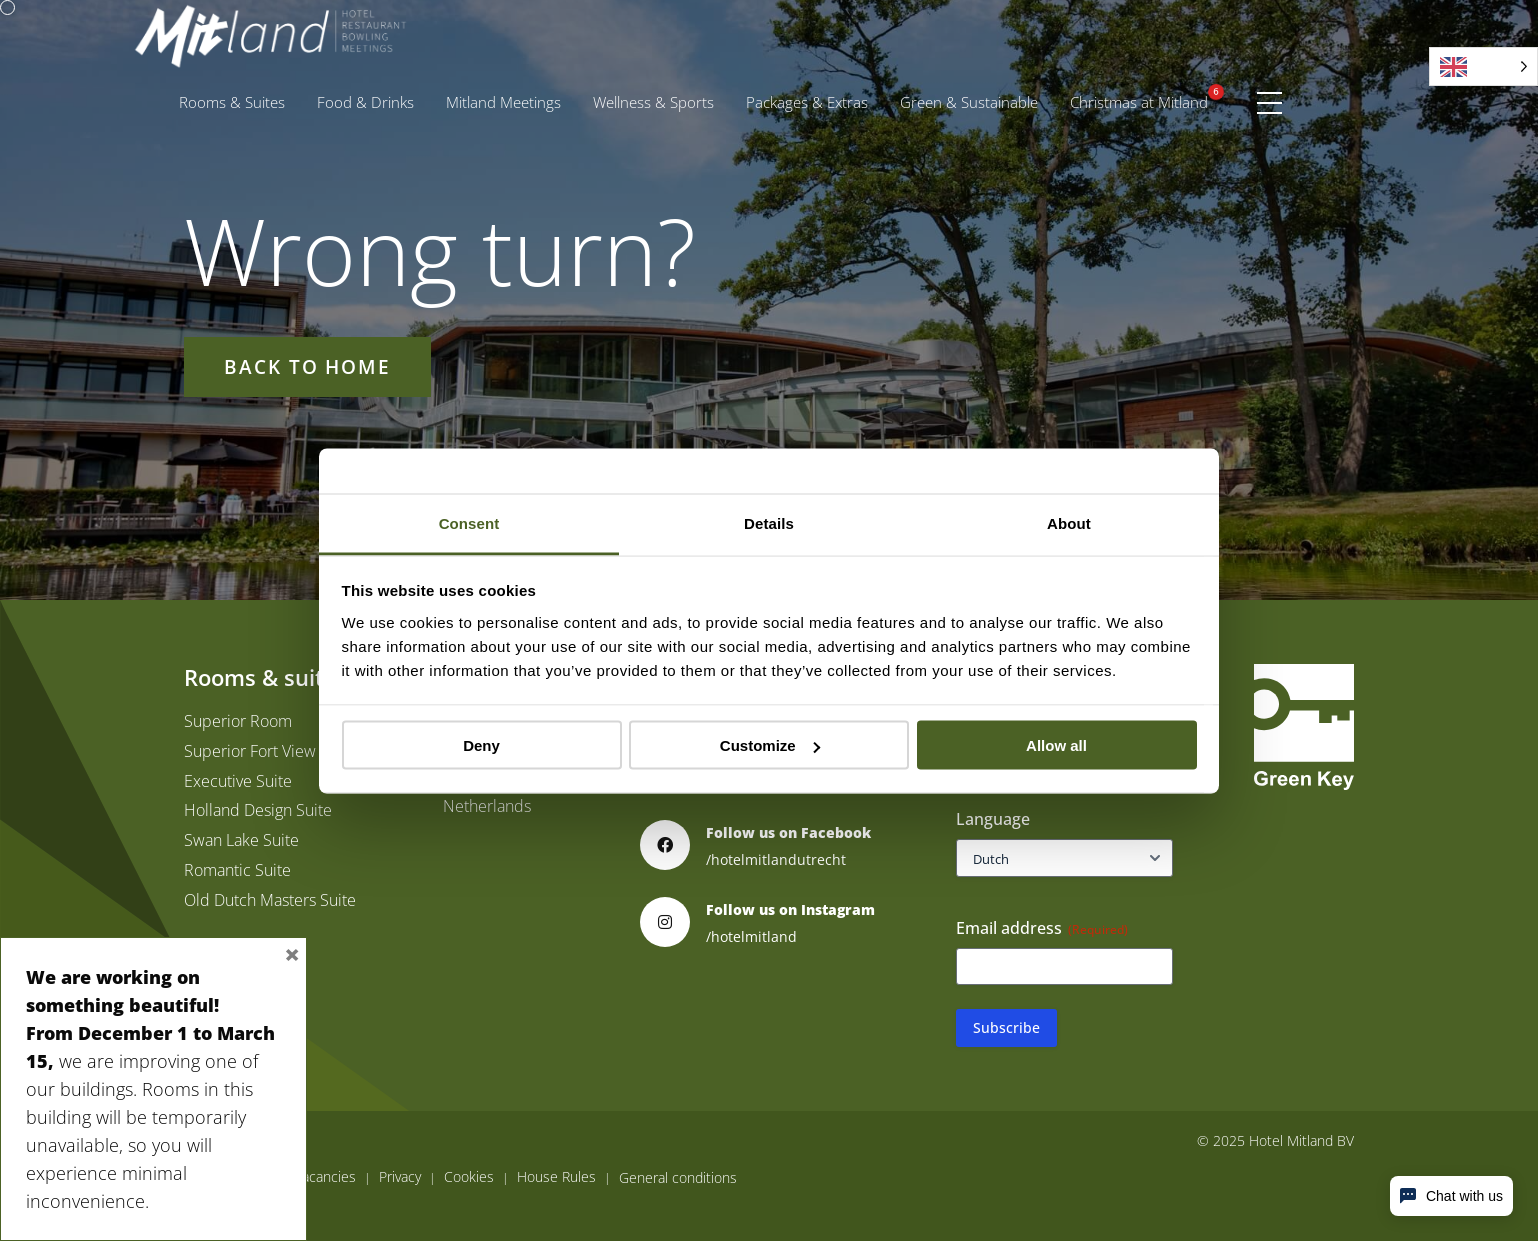  I want to click on Executive Suite, so click(238, 781).